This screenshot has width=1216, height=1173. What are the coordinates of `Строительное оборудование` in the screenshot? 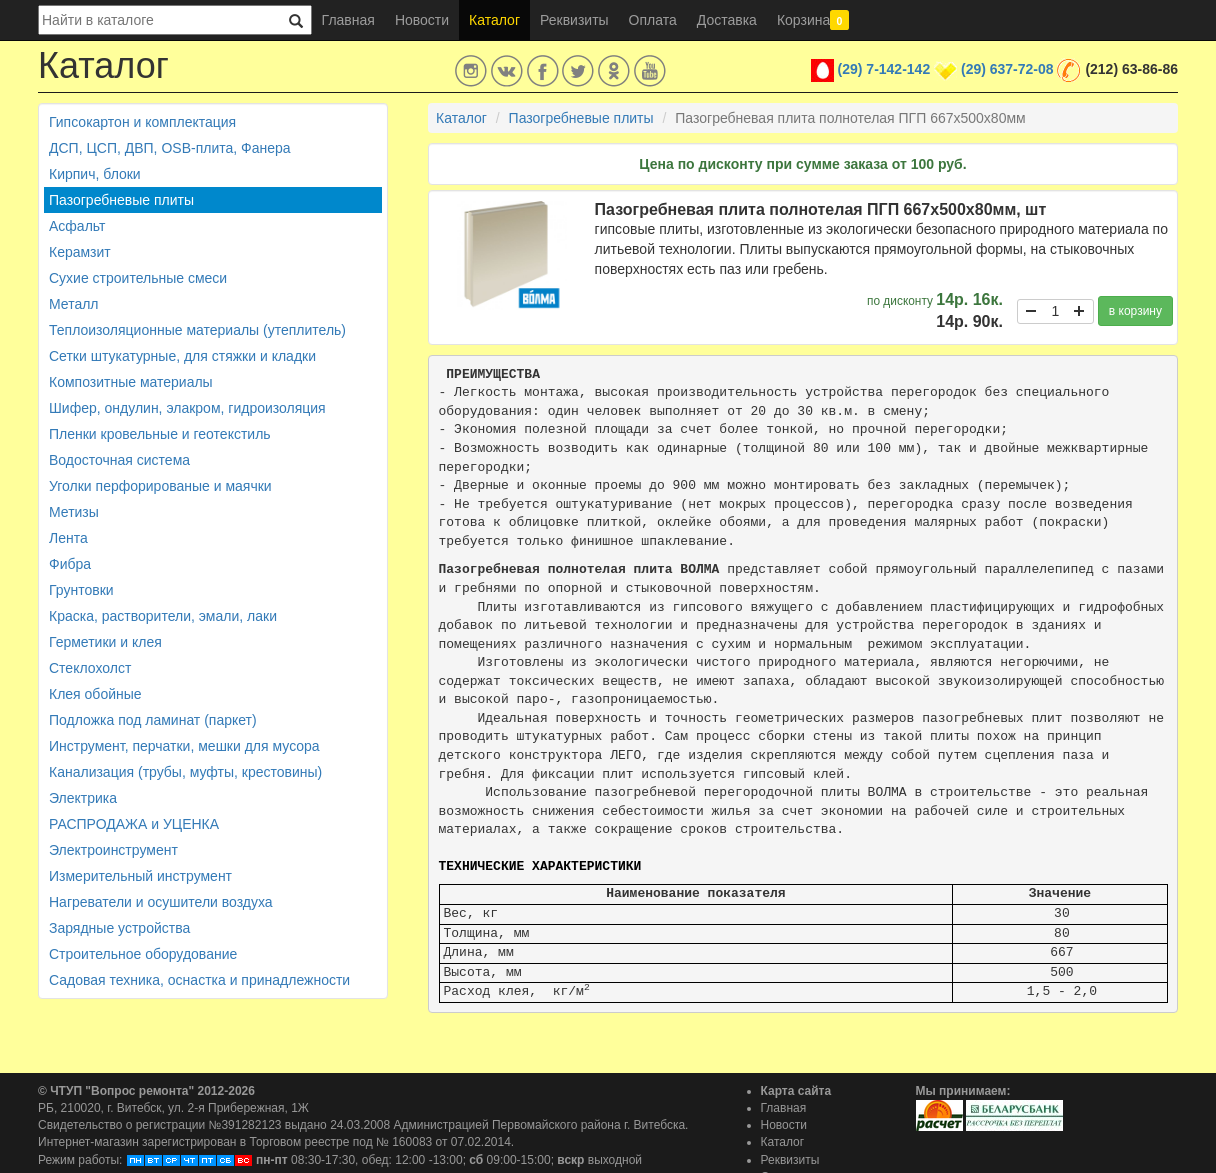 It's located at (143, 954).